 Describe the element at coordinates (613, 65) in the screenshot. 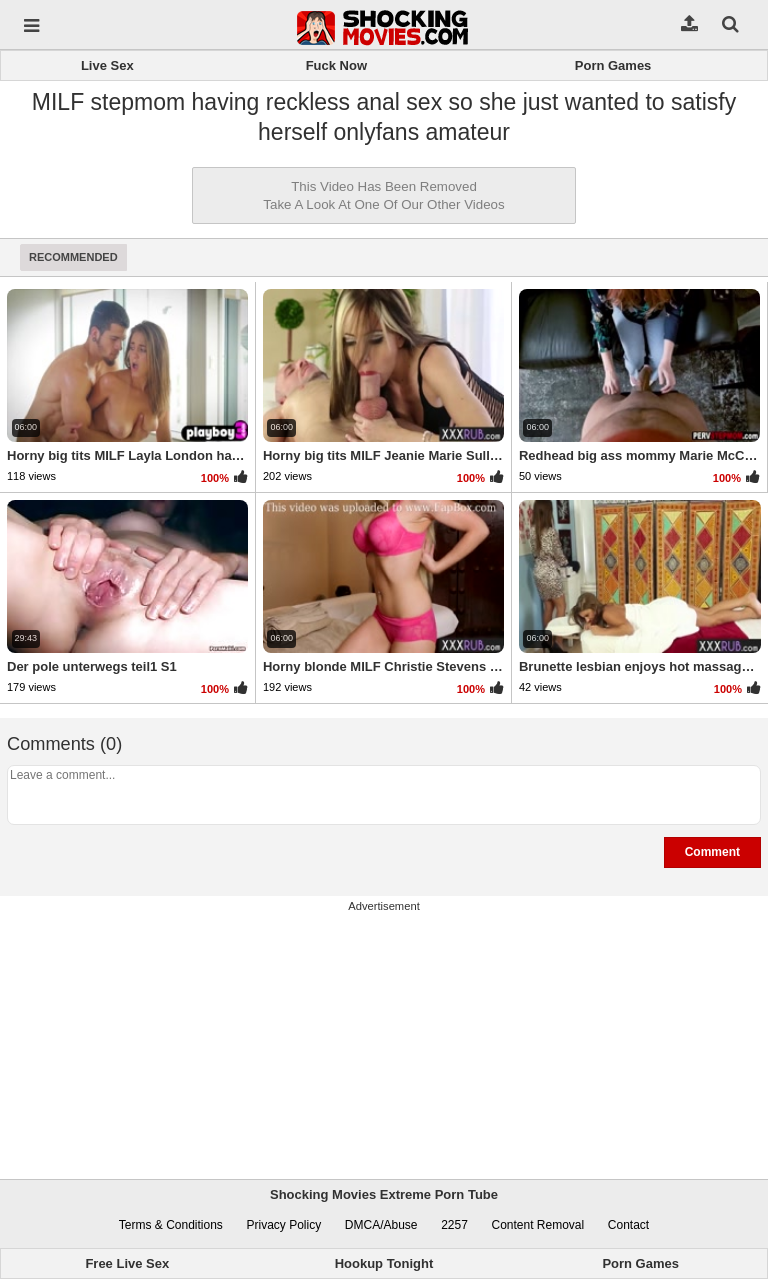

I see `Porn Games` at that location.